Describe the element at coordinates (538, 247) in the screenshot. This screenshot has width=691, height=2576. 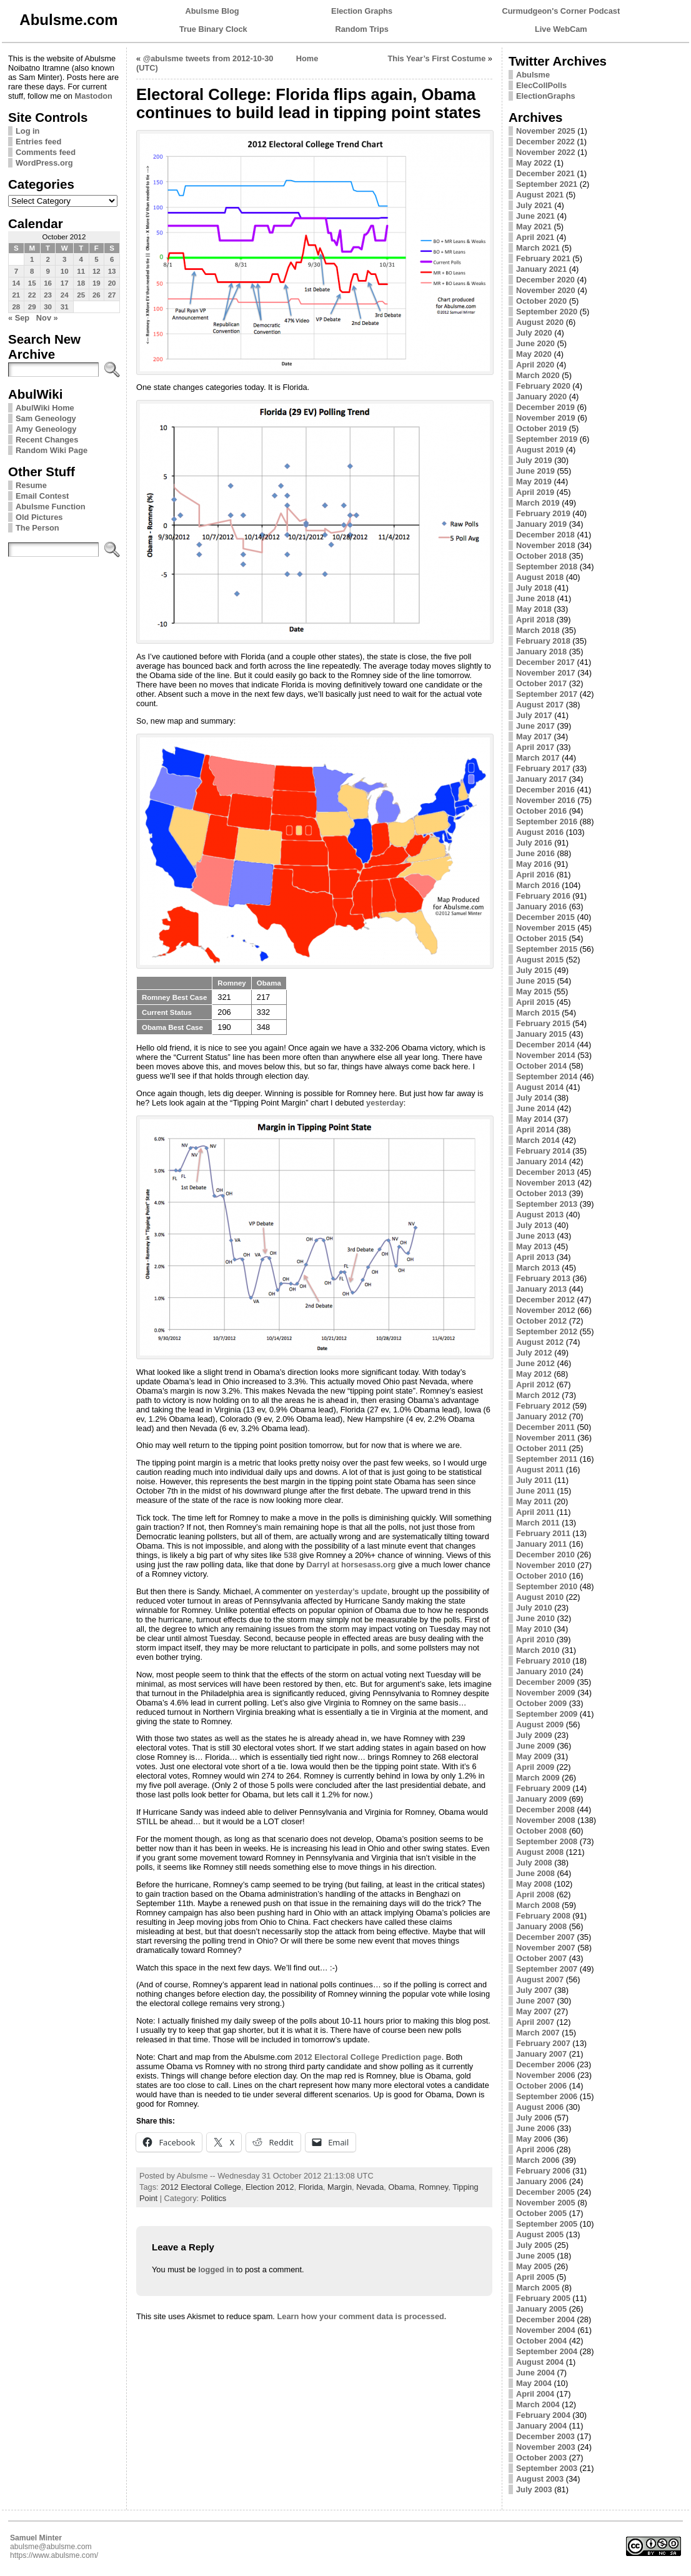
I see `March 2021` at that location.